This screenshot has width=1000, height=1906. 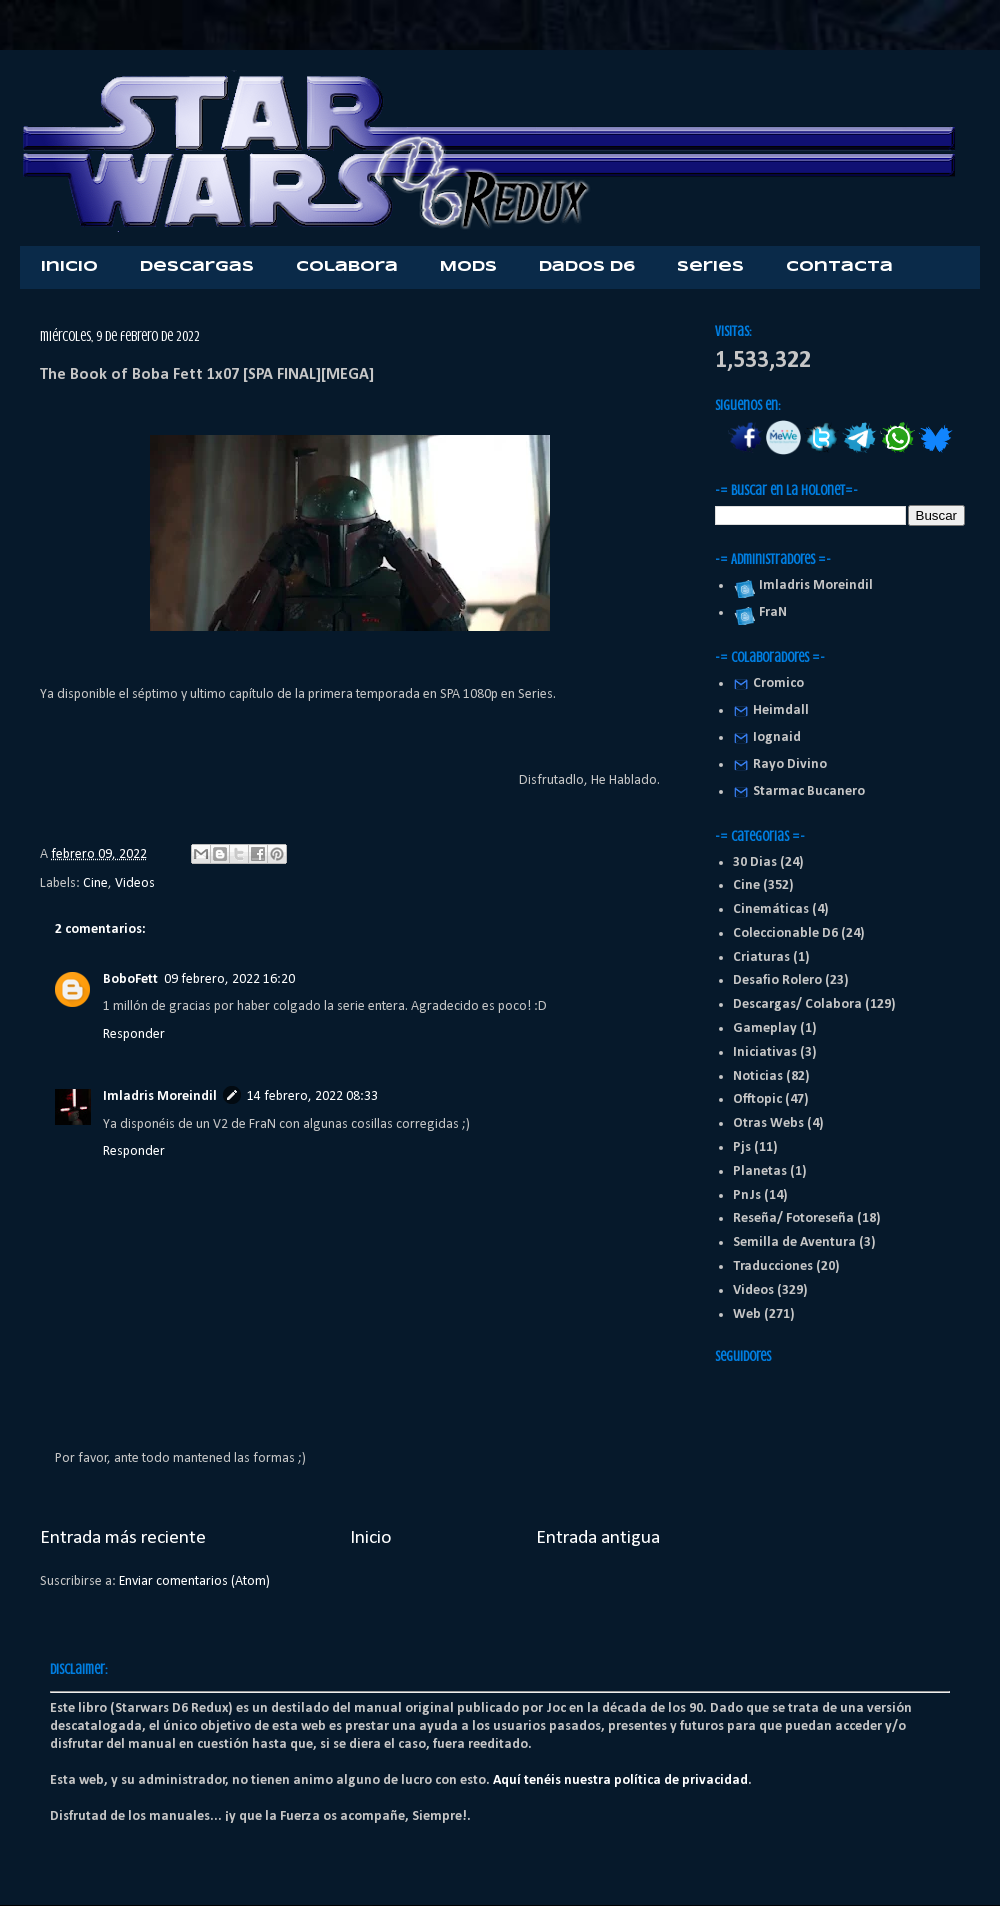 I want to click on Cromico, so click(x=778, y=683).